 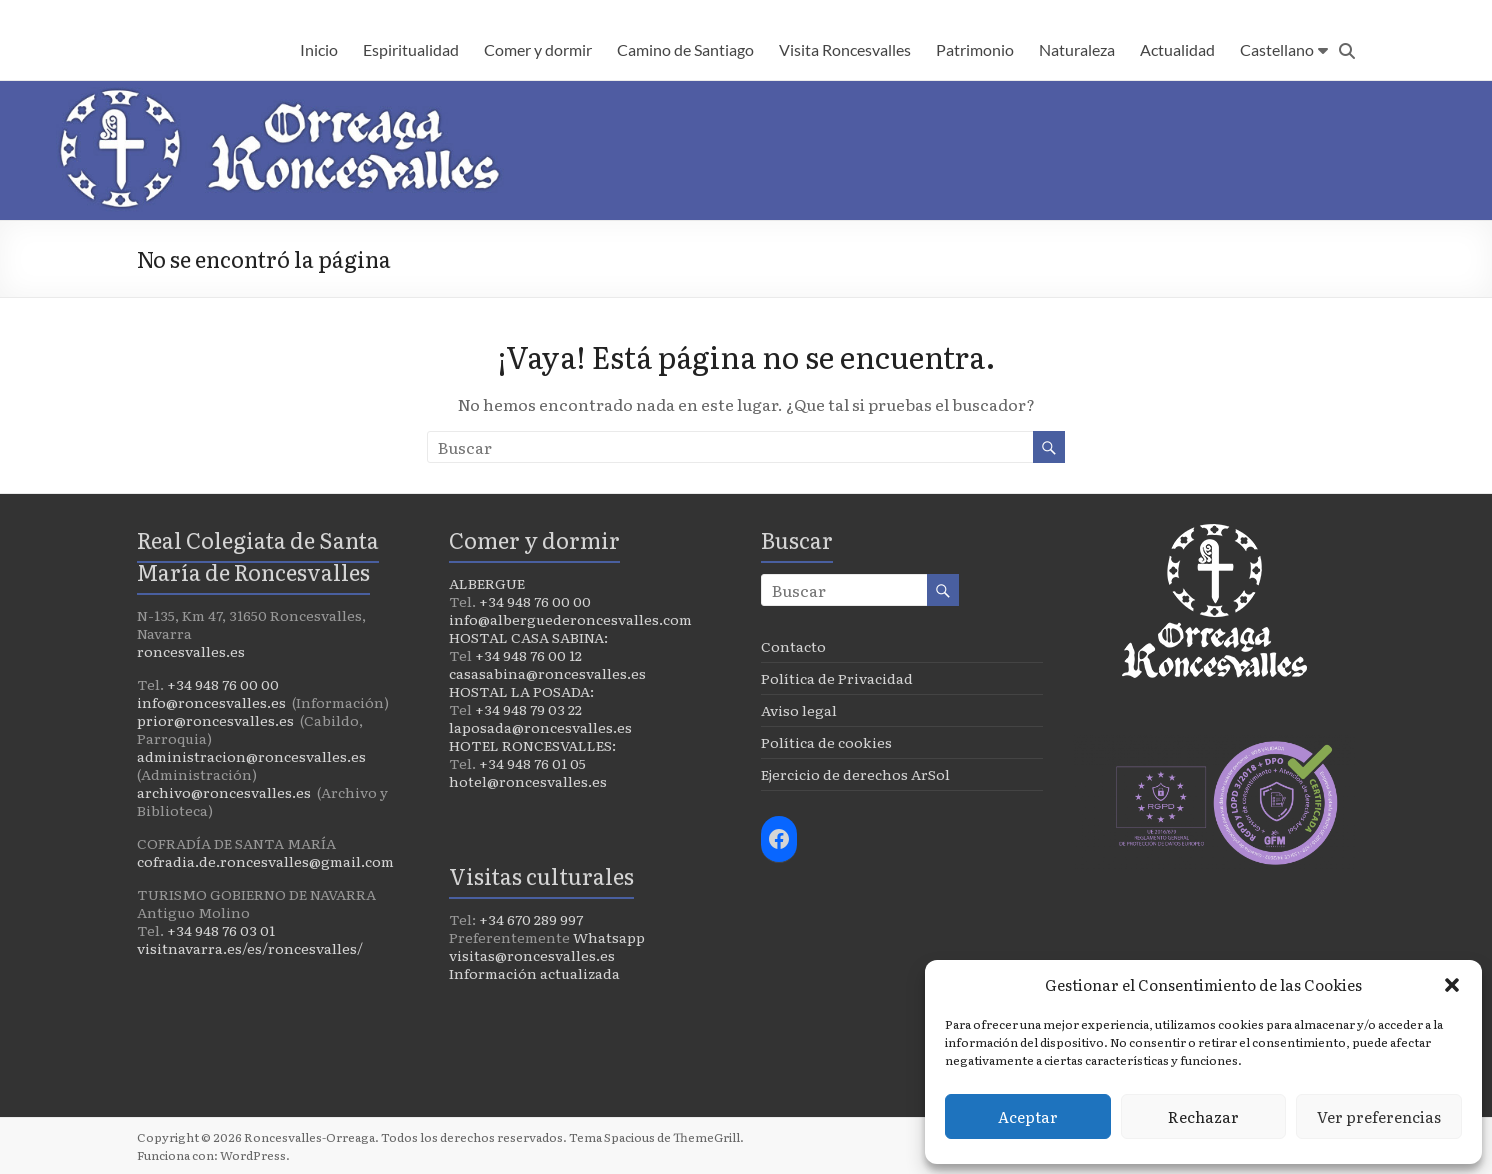 What do you see at coordinates (250, 948) in the screenshot?
I see `visitnavarra.es/es/roncesvalles/` at bounding box center [250, 948].